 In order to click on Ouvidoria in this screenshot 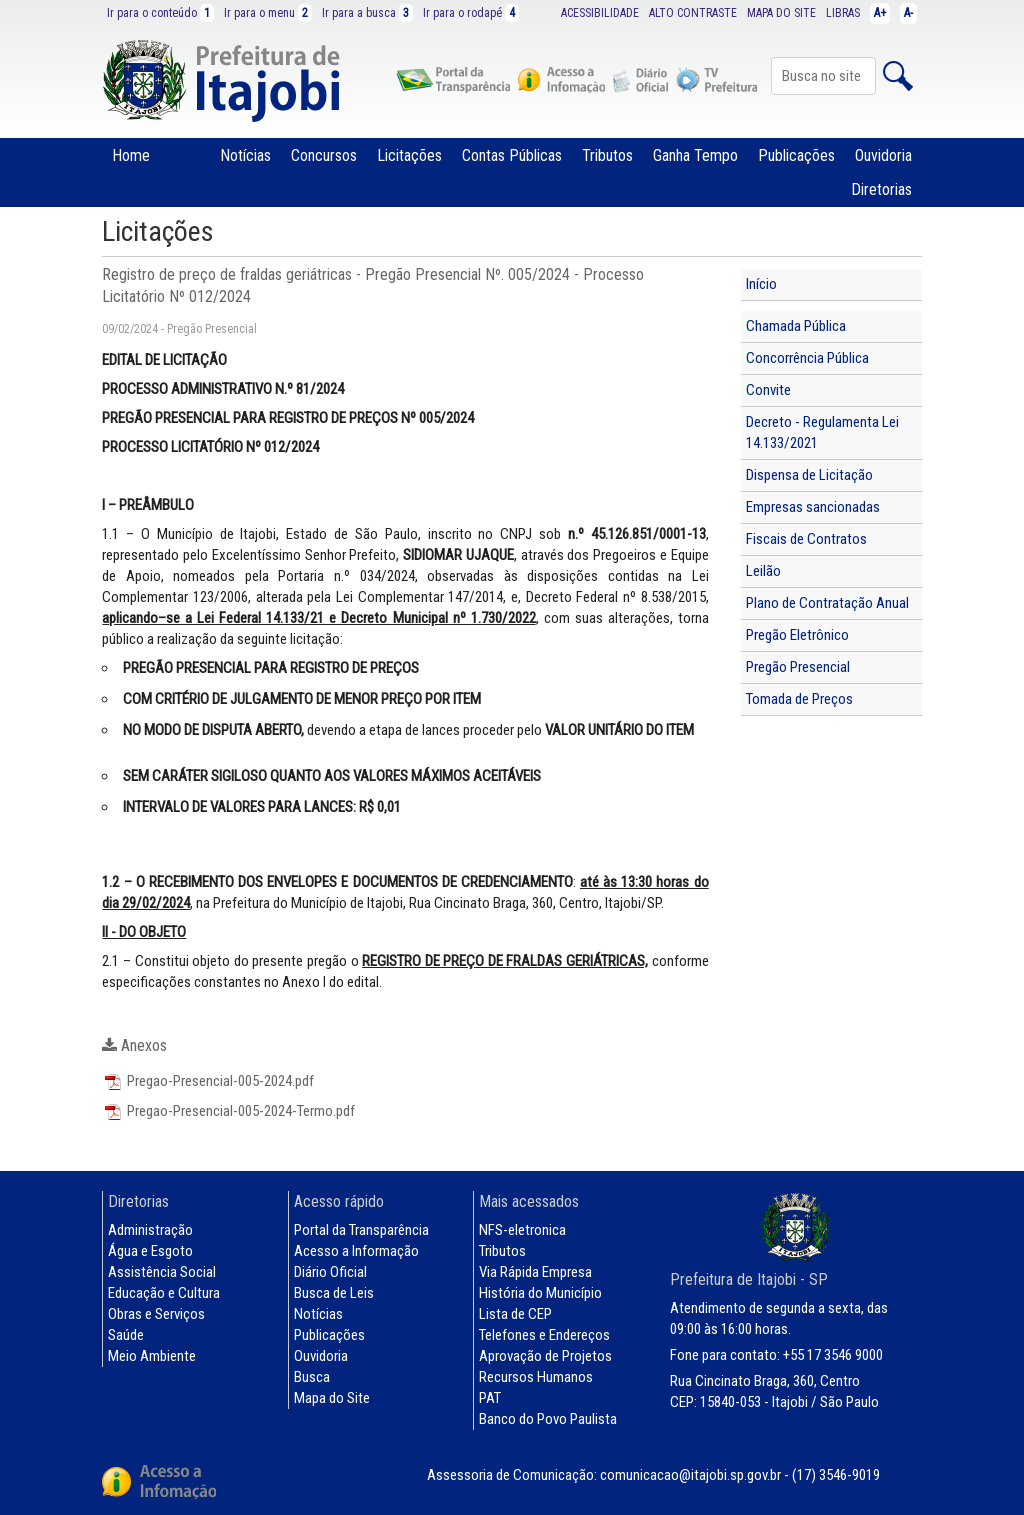, I will do `click(883, 155)`.